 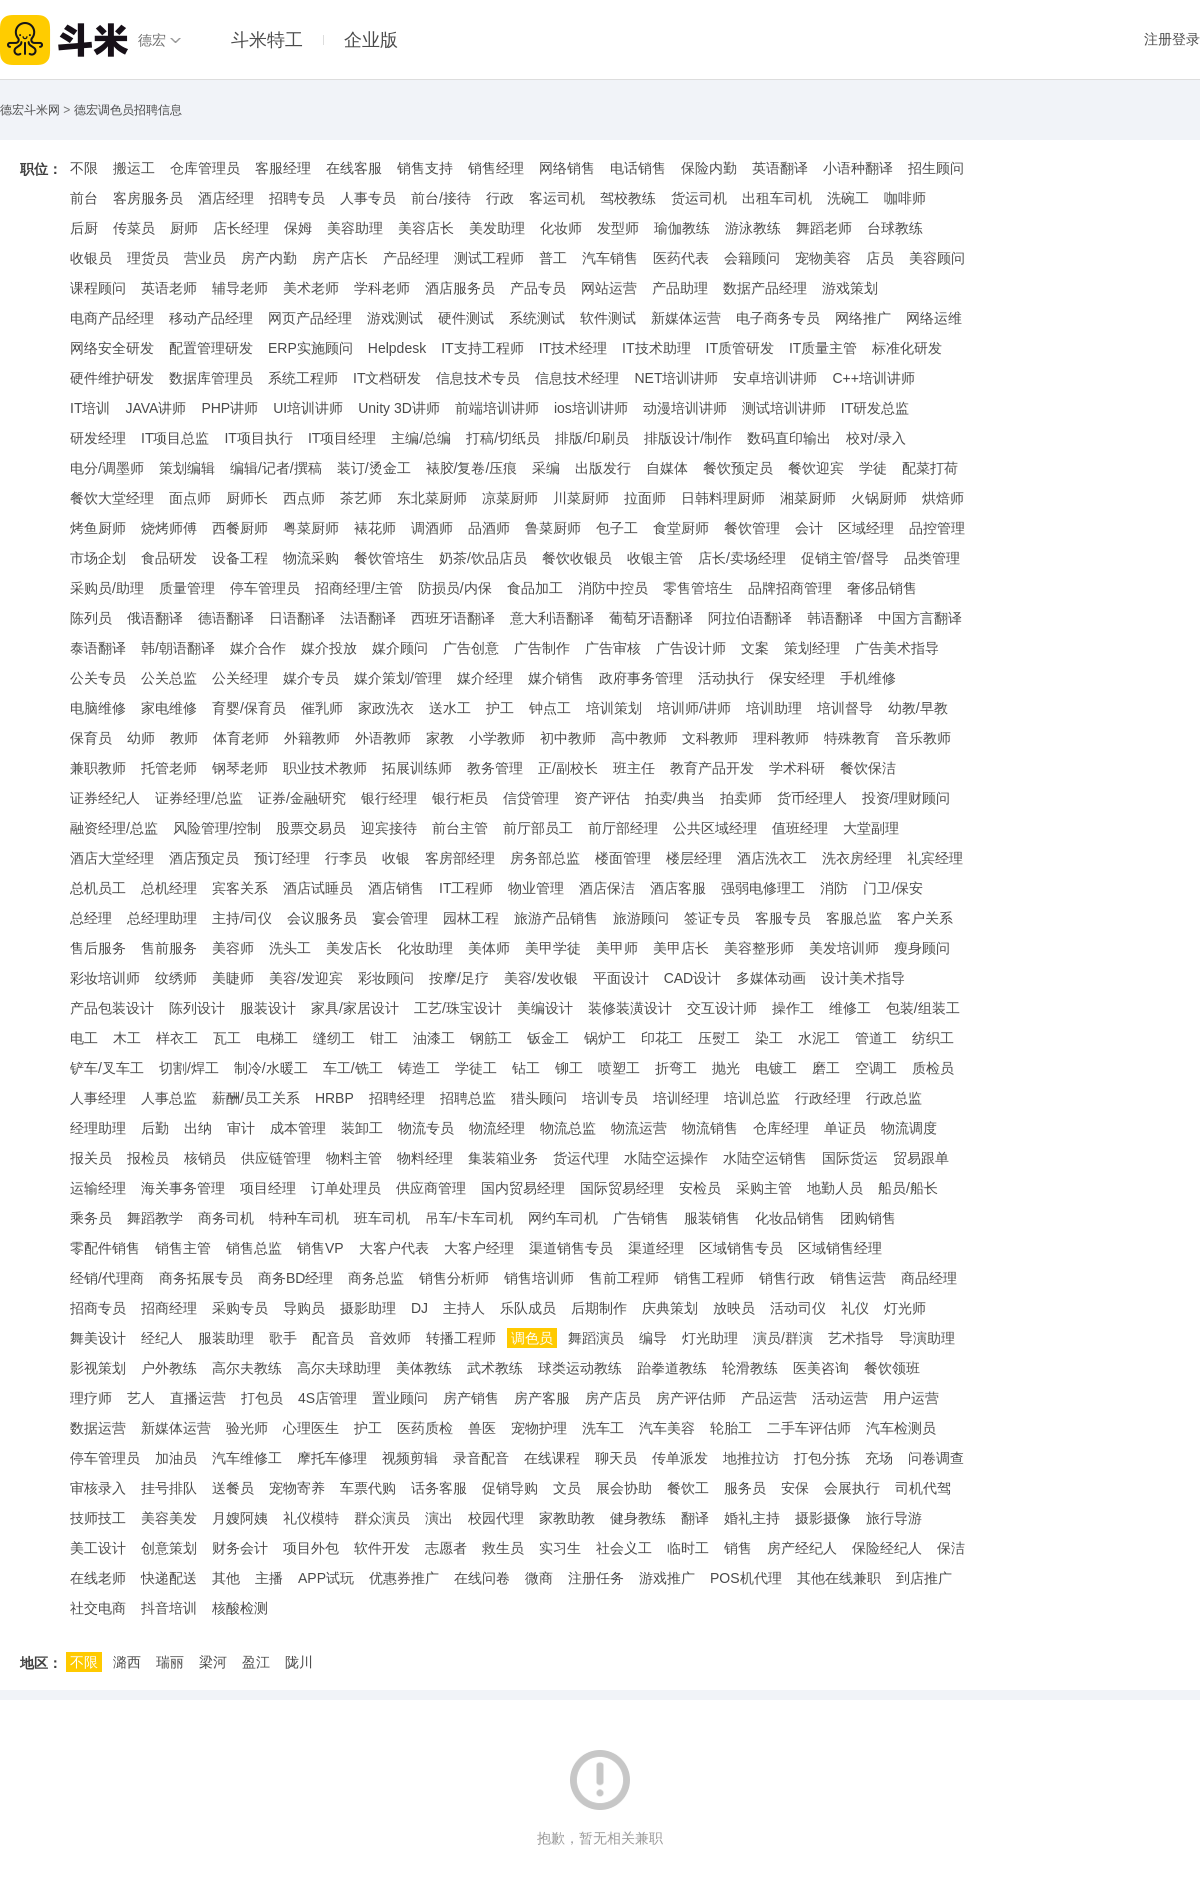 What do you see at coordinates (213, 1662) in the screenshot?
I see `梁河` at bounding box center [213, 1662].